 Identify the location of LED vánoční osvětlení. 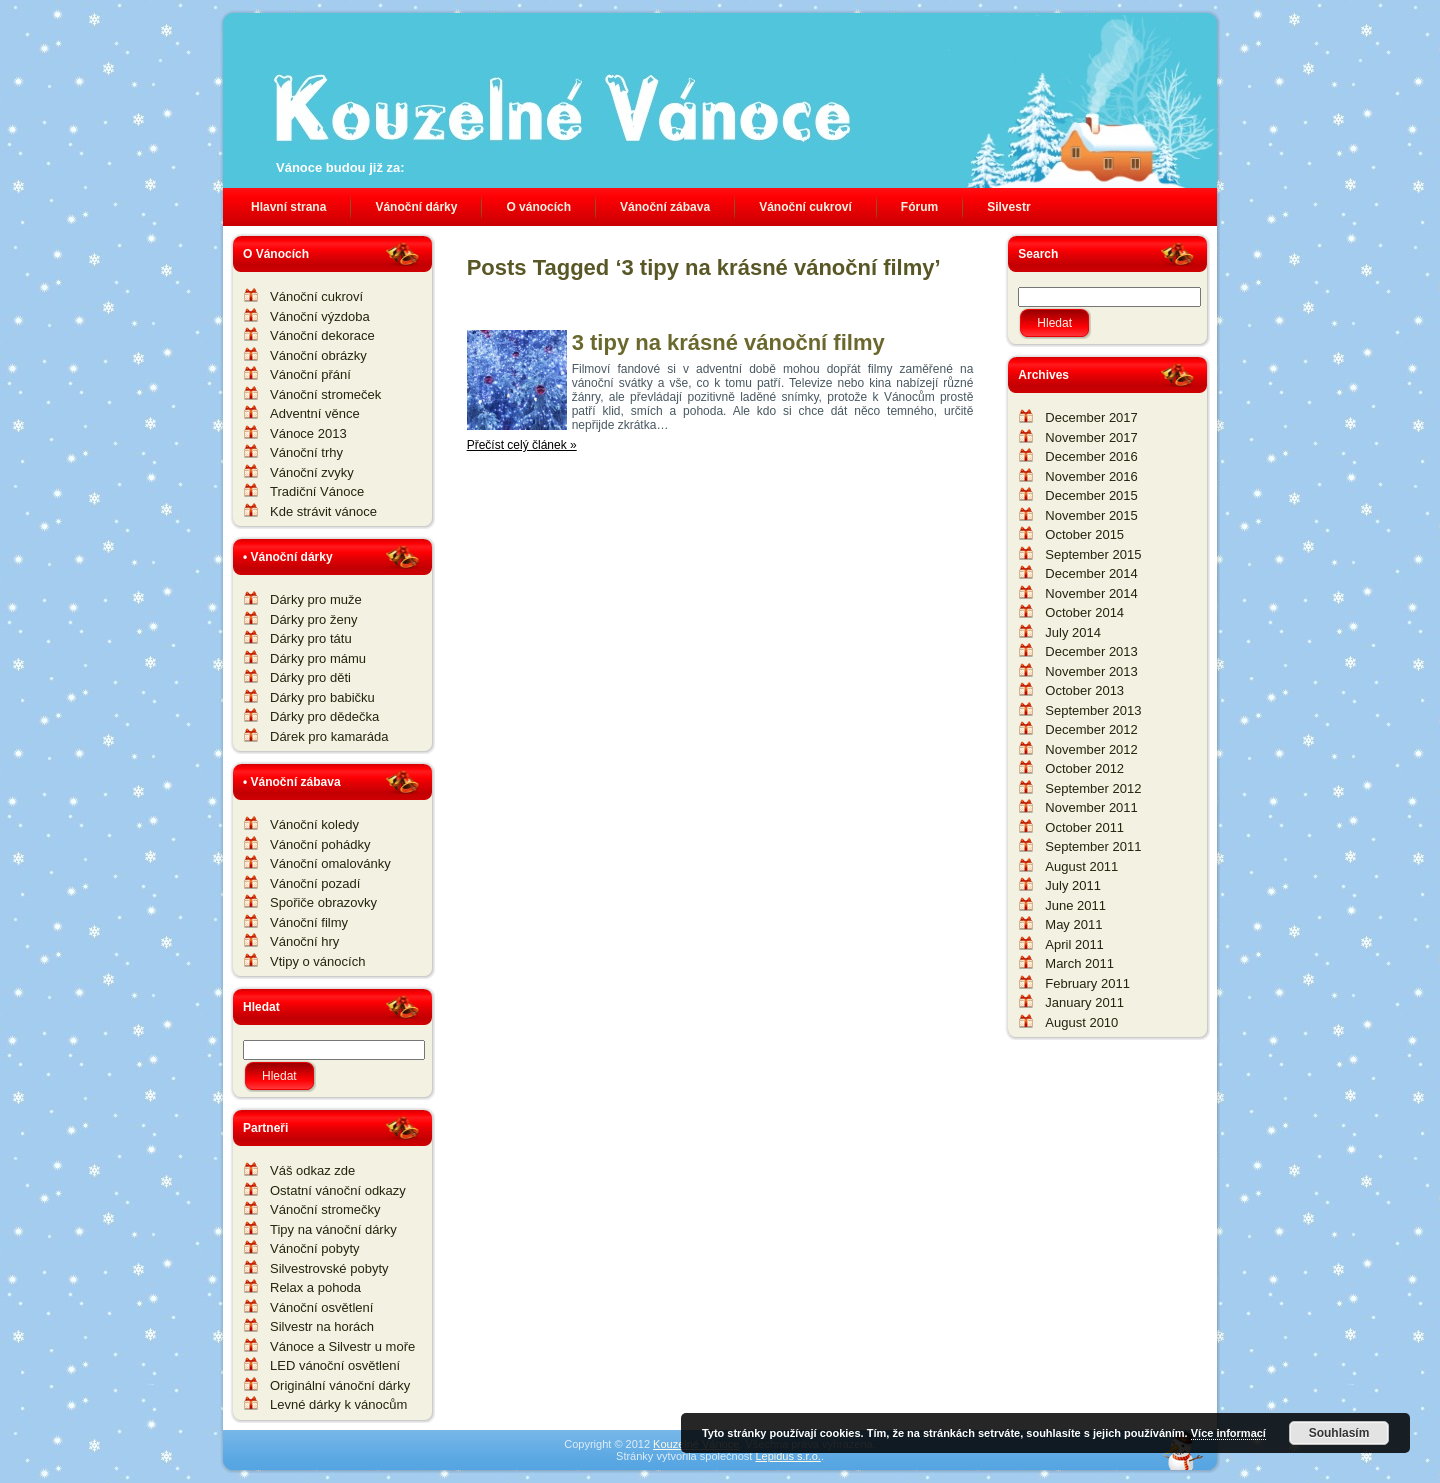
(335, 1365).